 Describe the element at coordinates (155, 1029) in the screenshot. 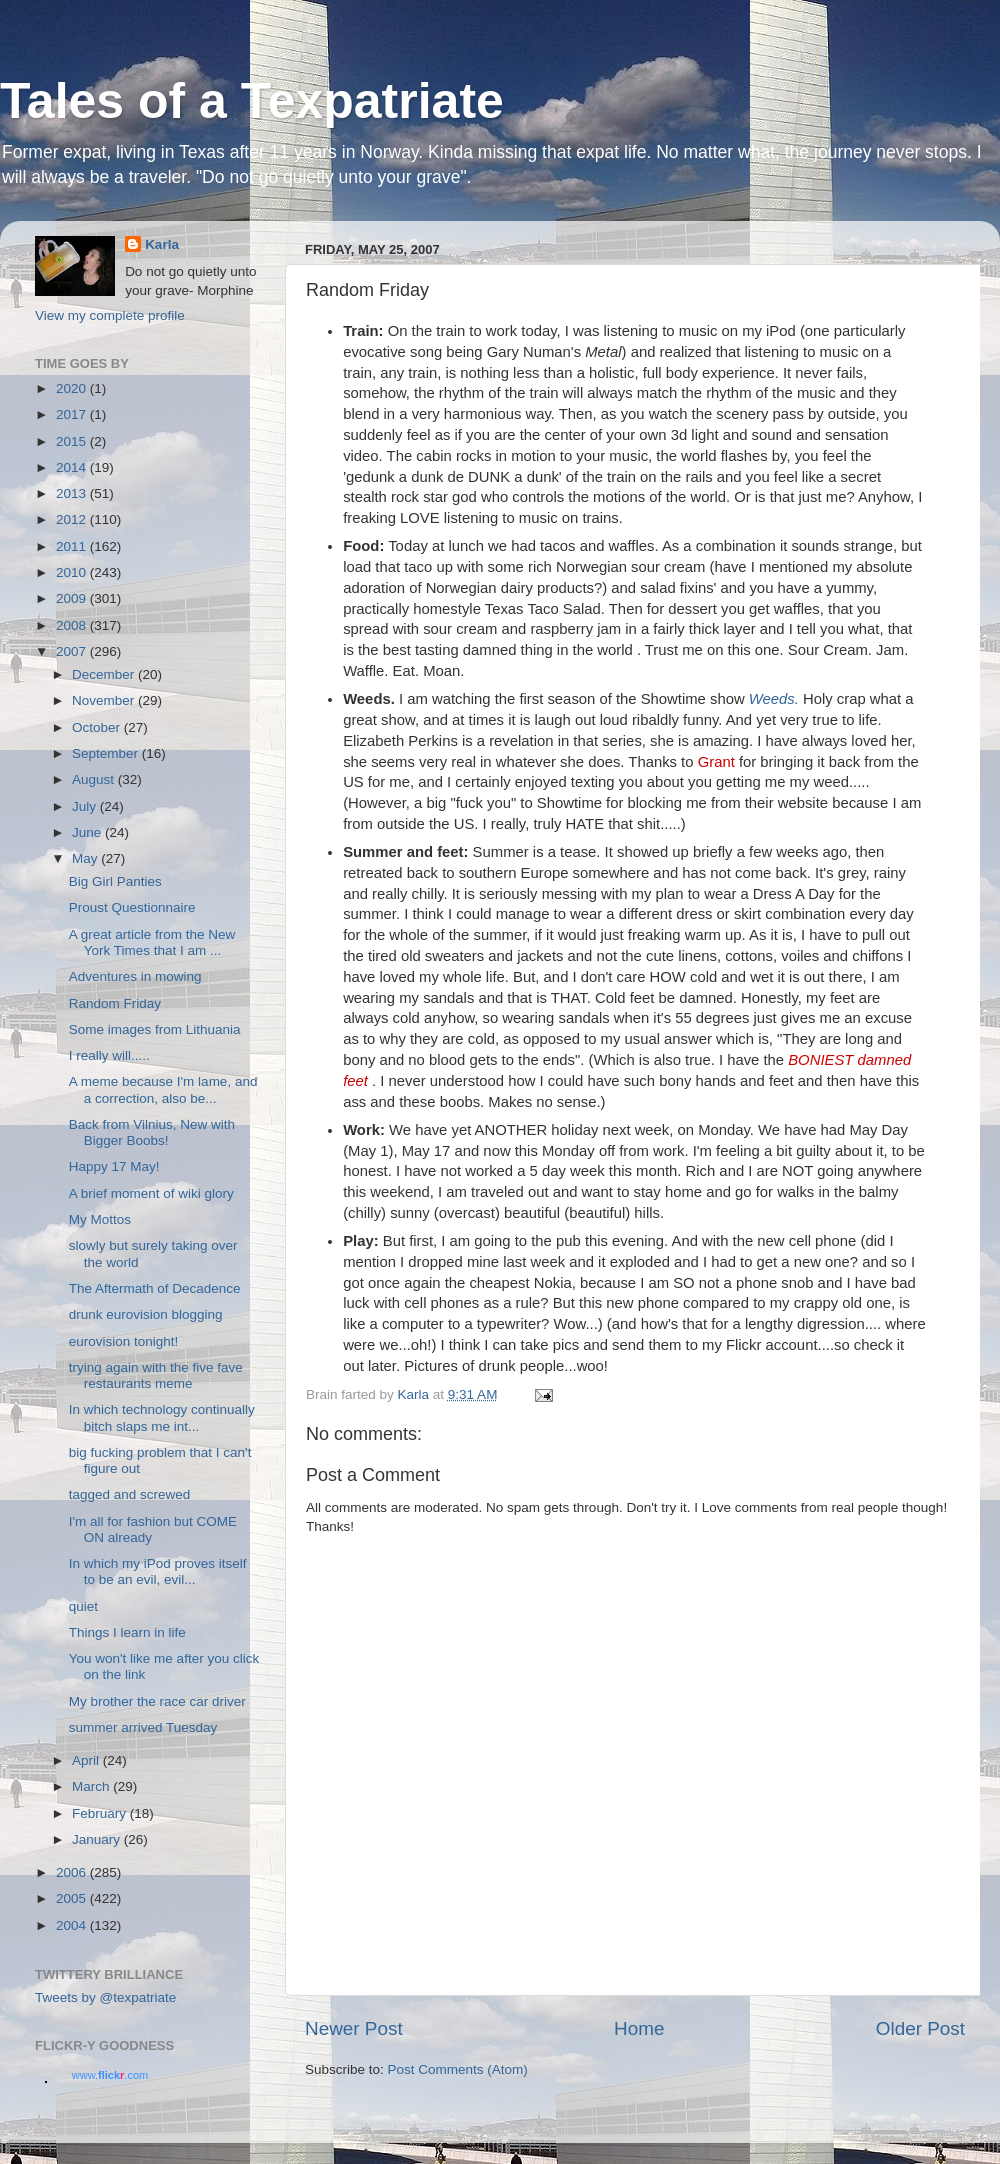

I see `Some images from Lithuania` at that location.